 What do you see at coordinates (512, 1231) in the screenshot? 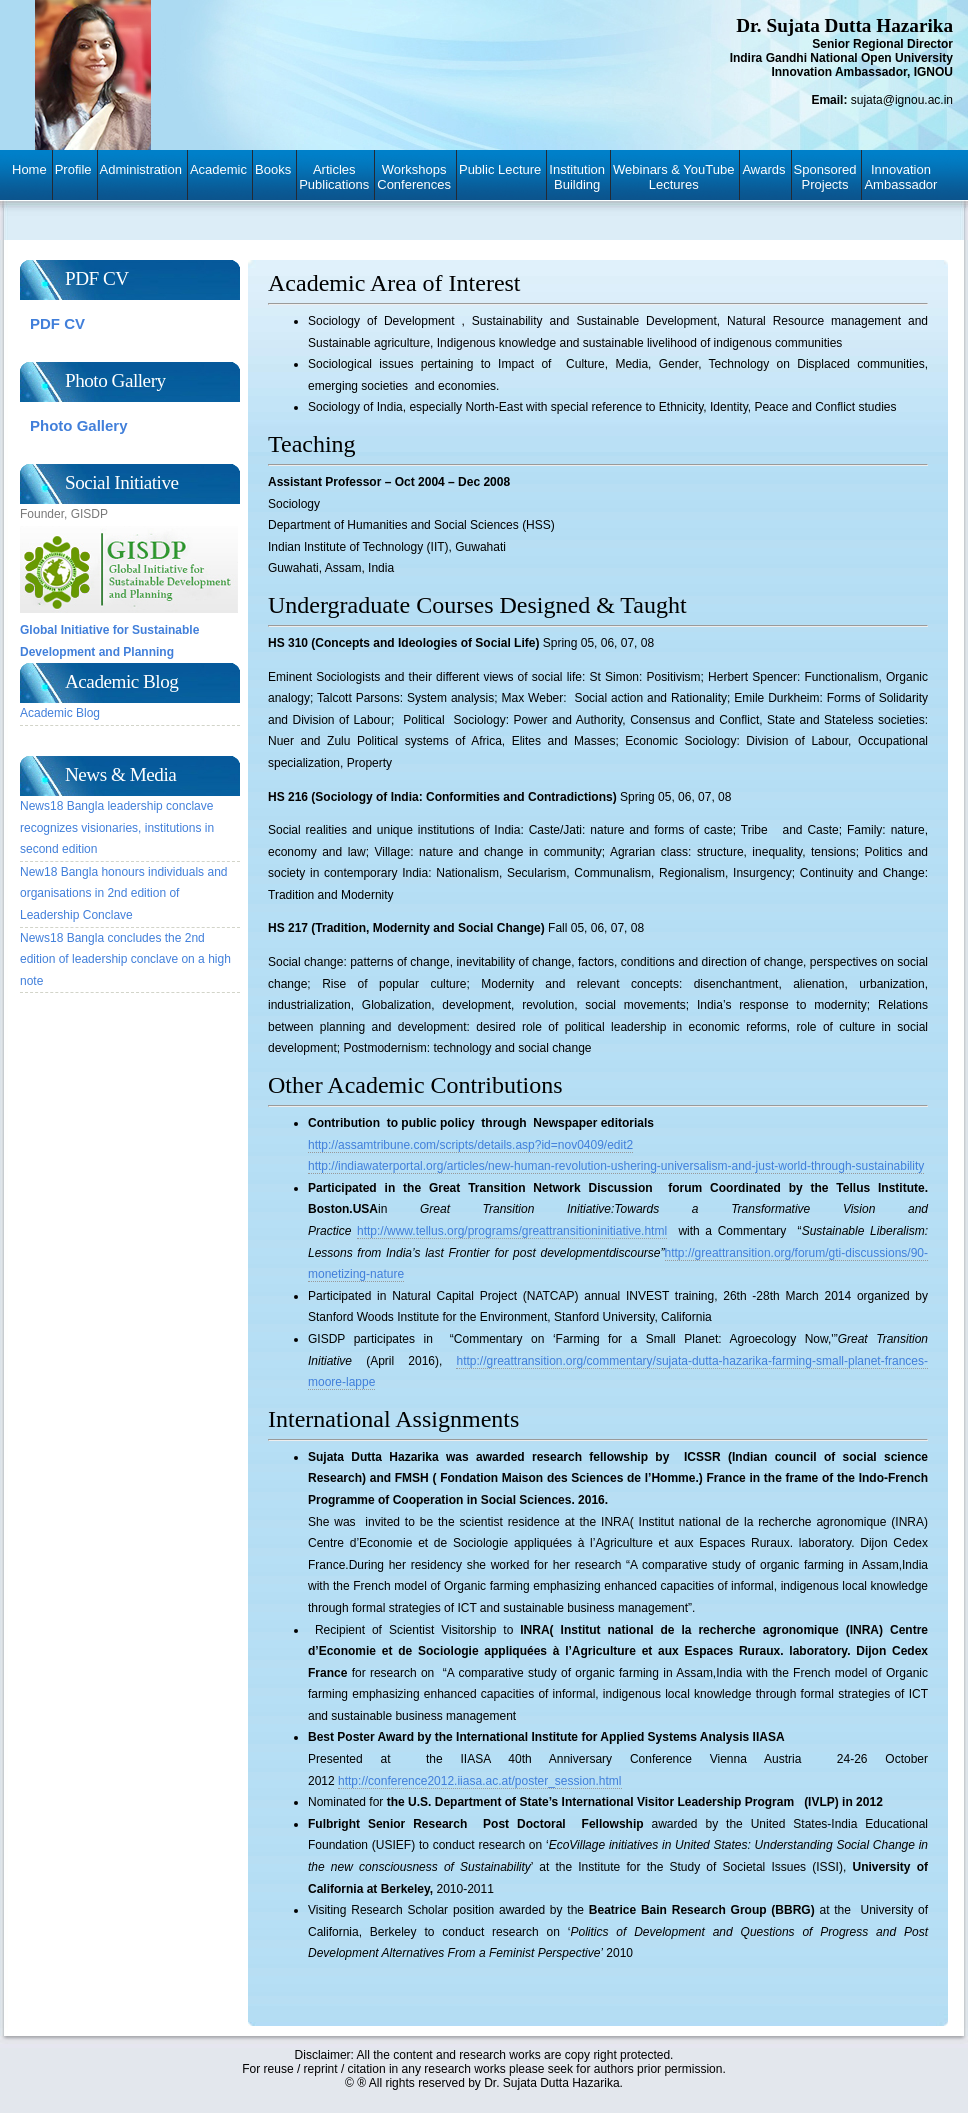
I see `http://www.tellus.org/programs/greattransitioninitiative.html` at bounding box center [512, 1231].